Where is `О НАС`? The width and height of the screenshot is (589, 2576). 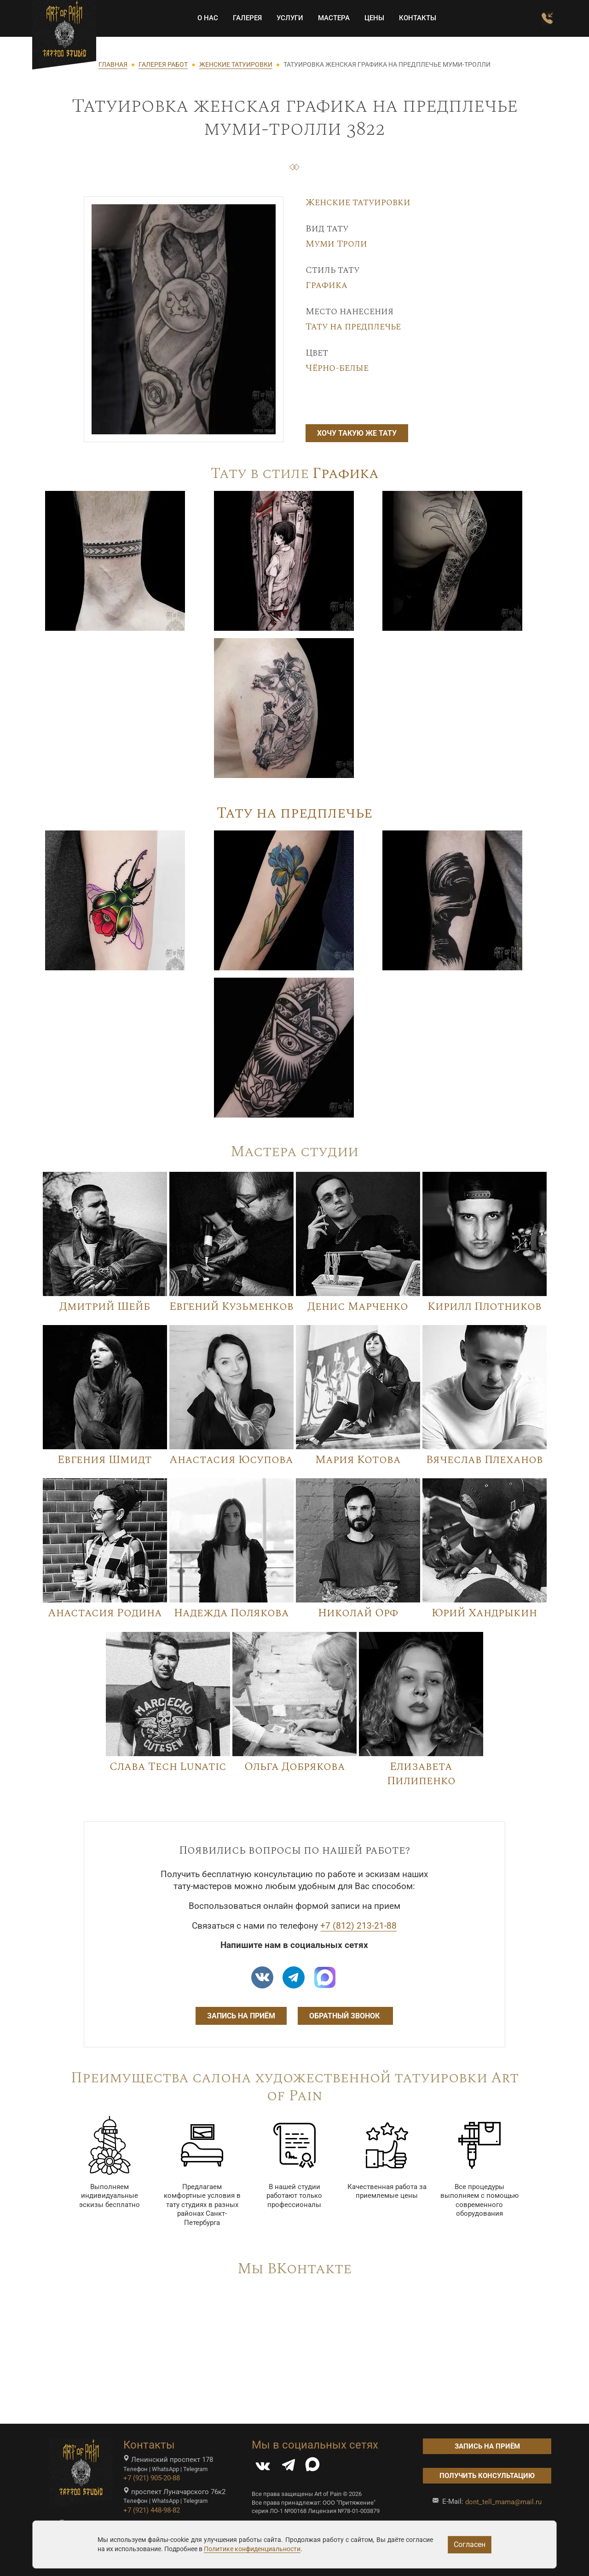
О НАС is located at coordinates (202, 18).